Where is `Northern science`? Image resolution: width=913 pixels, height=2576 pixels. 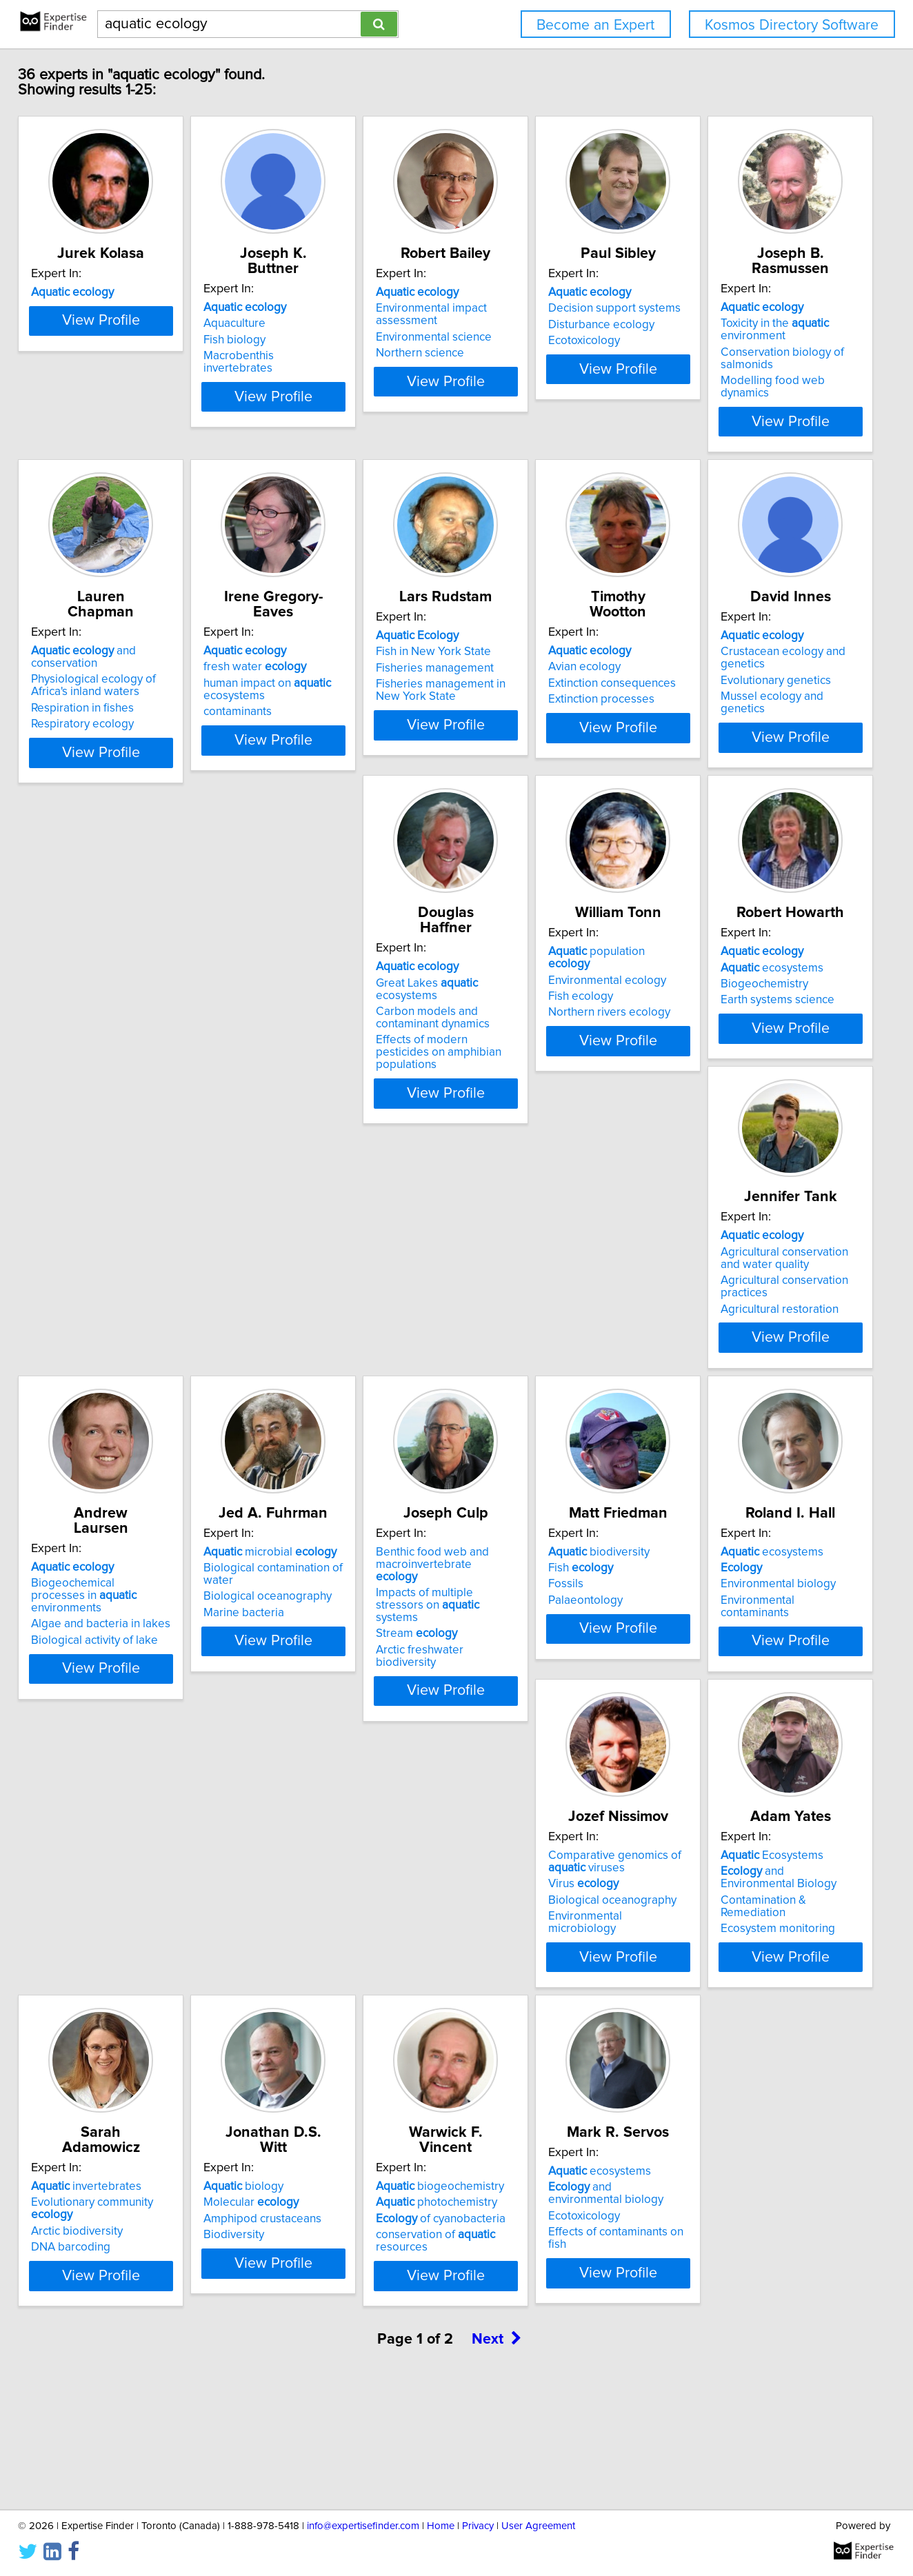
Northern science is located at coordinates (514, 368).